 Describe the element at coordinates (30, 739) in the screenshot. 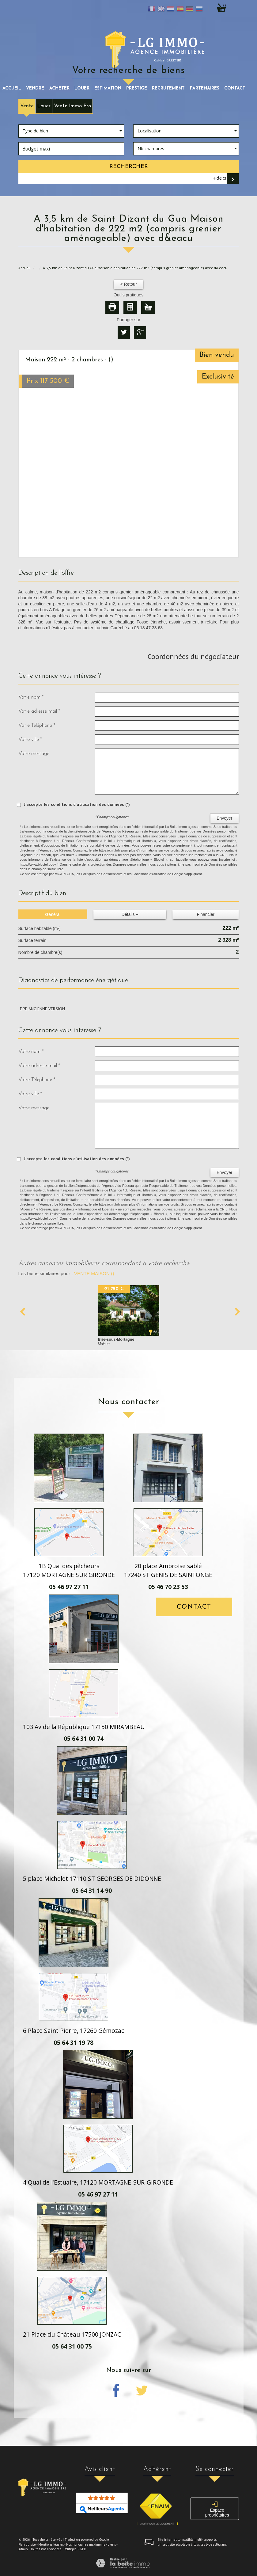

I see `Votre ville *` at that location.